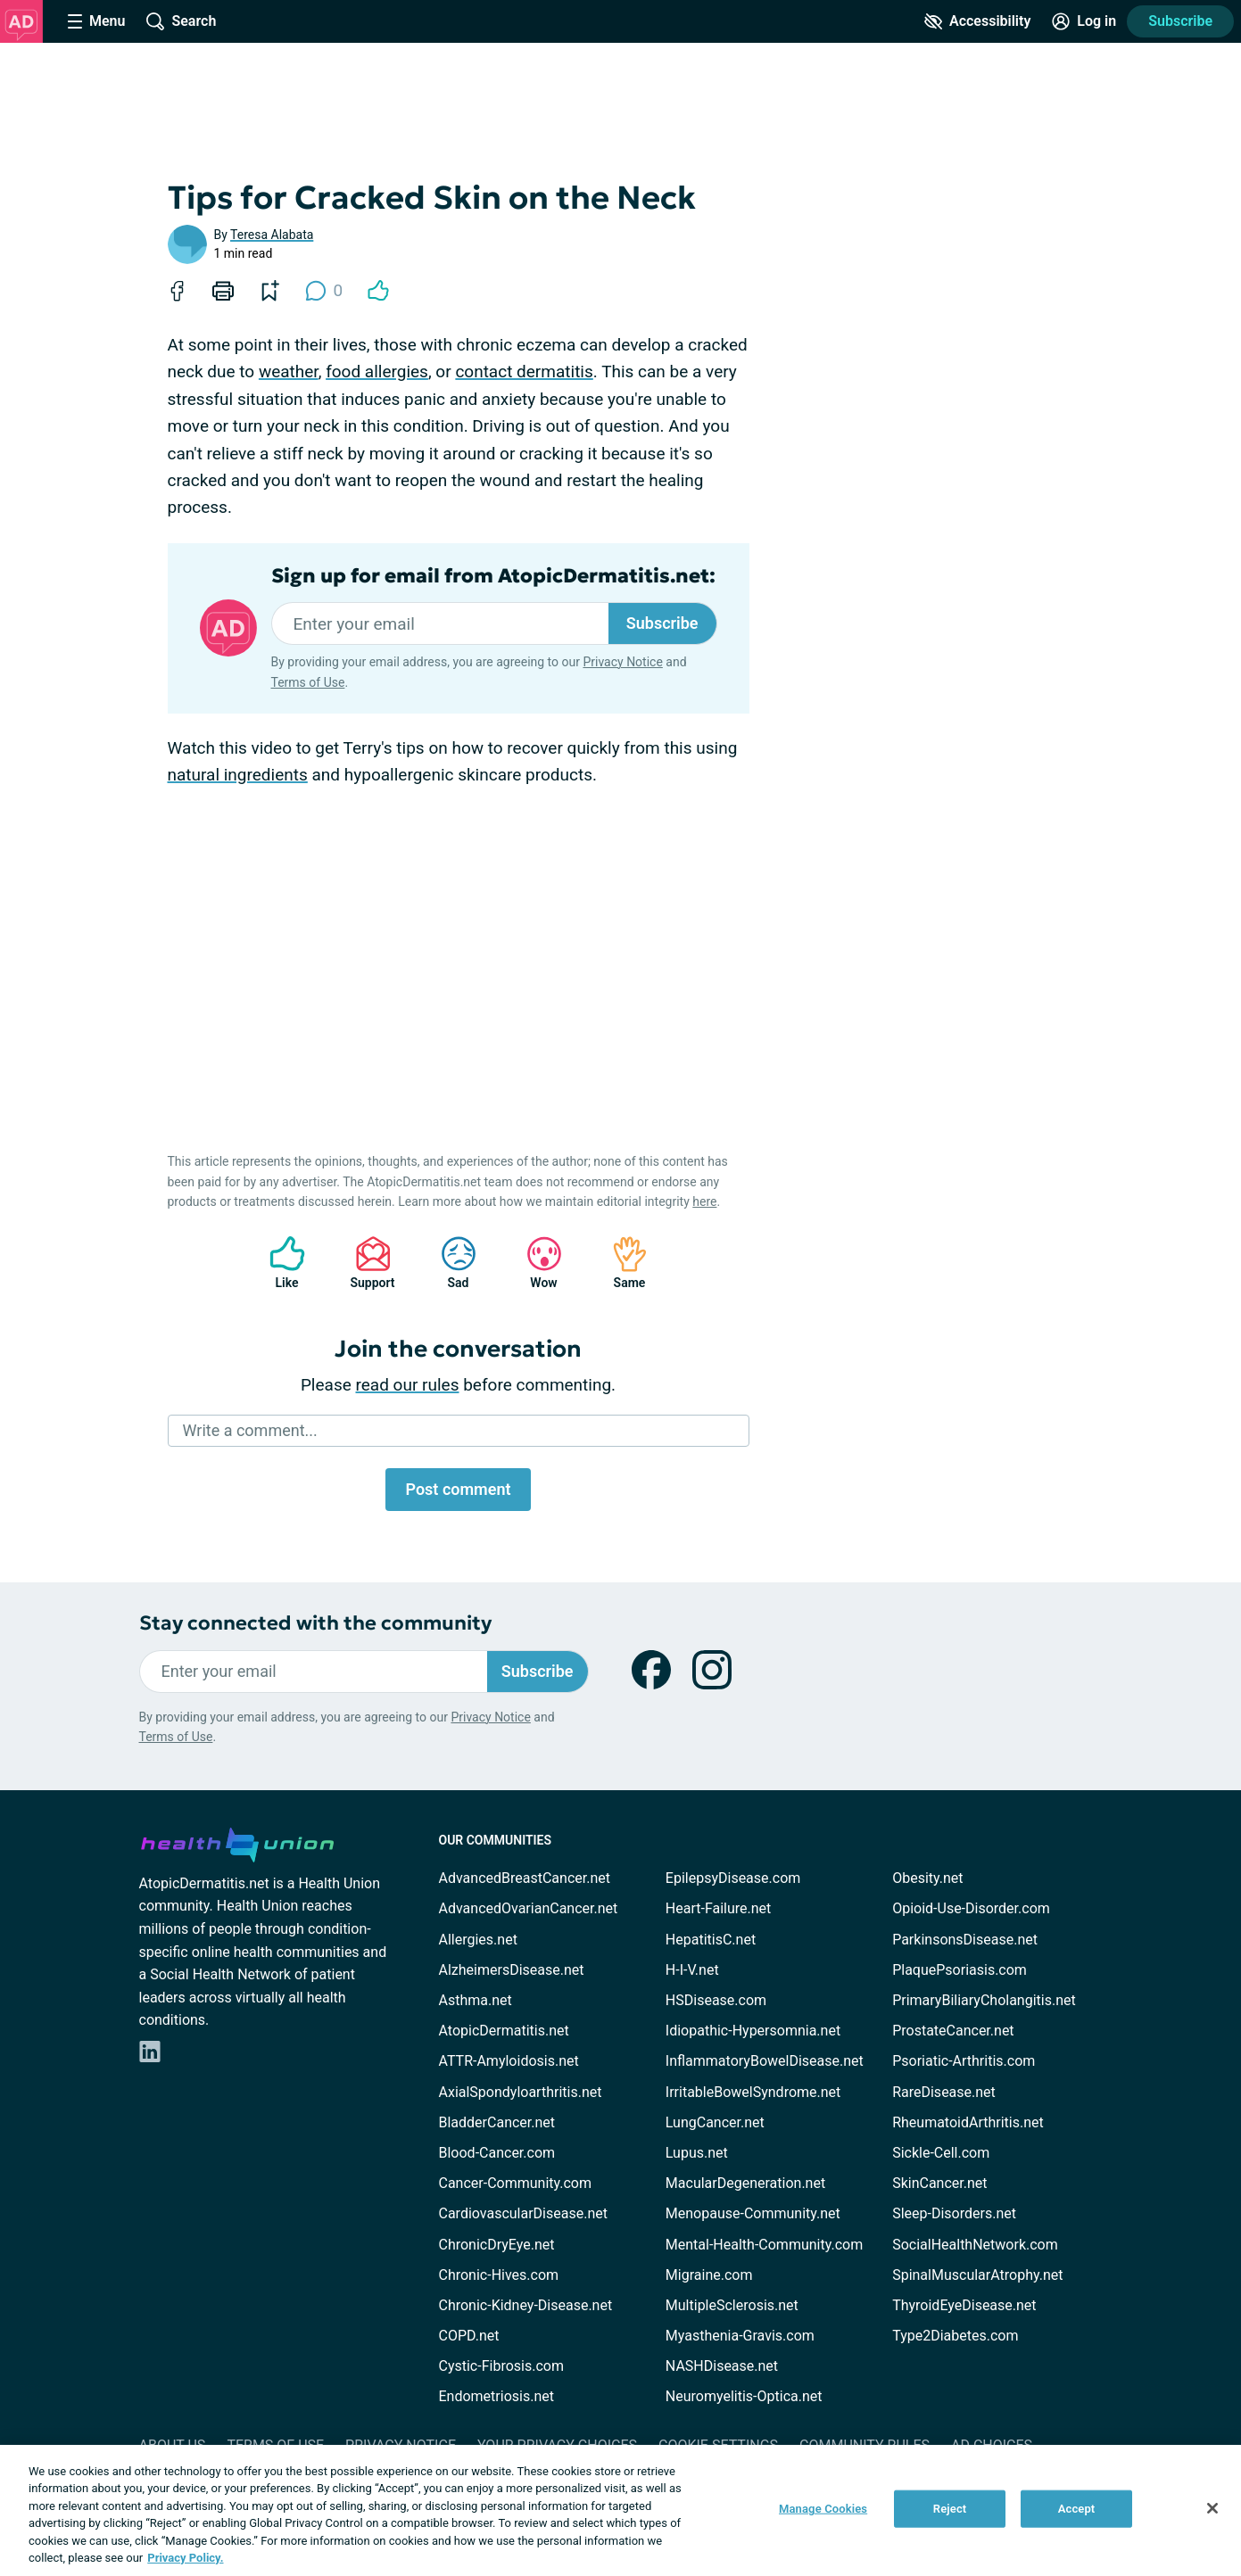  I want to click on [Site Log in], so click(1084, 21).